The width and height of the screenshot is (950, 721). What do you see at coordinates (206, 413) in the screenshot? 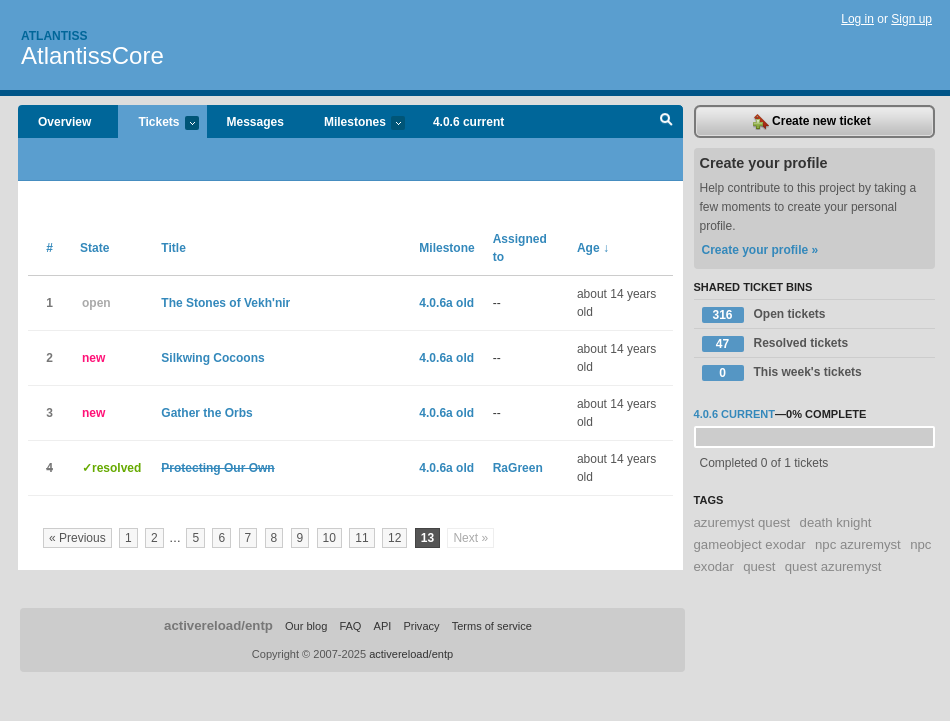
I see `Gather the Orbs` at bounding box center [206, 413].